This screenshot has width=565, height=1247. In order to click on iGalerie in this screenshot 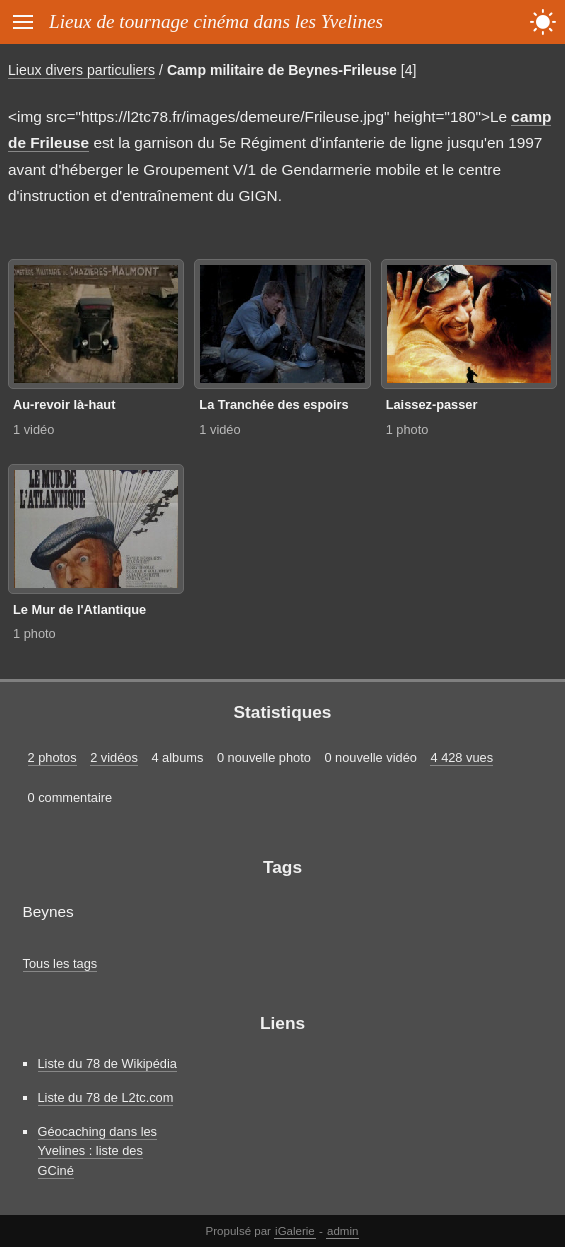, I will do `click(295, 1231)`.